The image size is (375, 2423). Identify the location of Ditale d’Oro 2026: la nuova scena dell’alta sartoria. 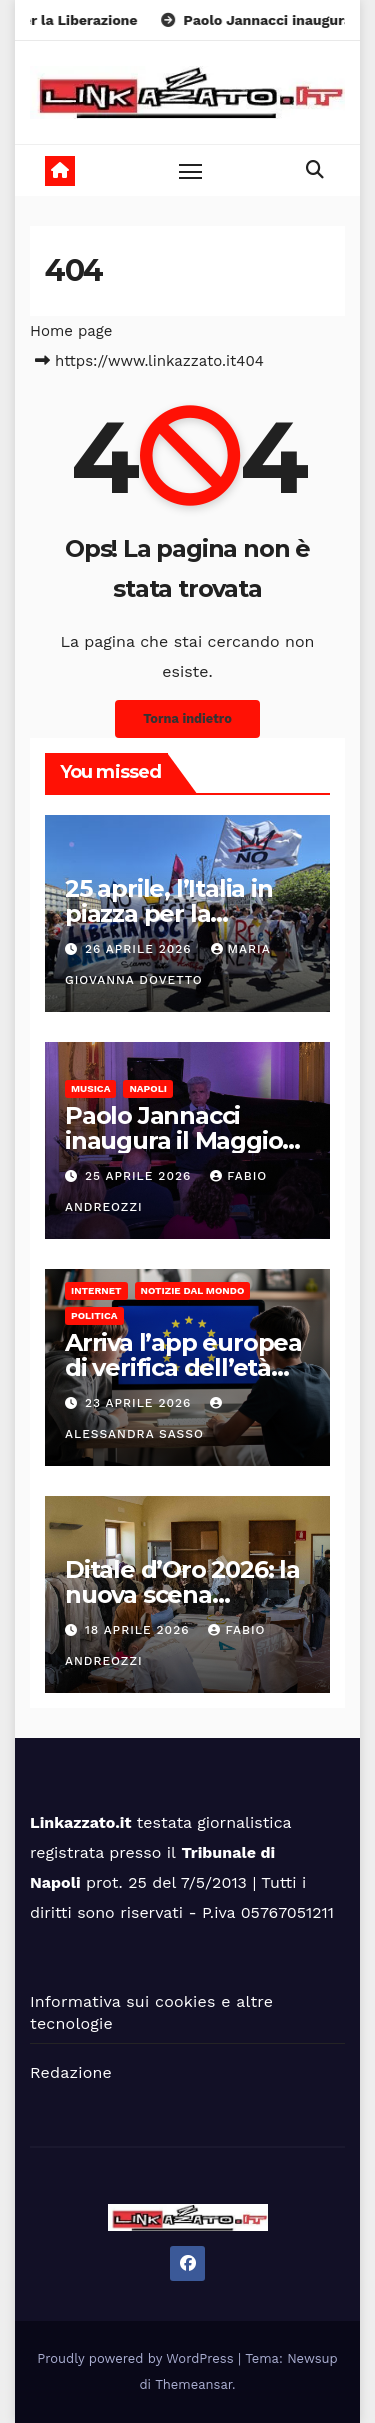
(182, 1594).